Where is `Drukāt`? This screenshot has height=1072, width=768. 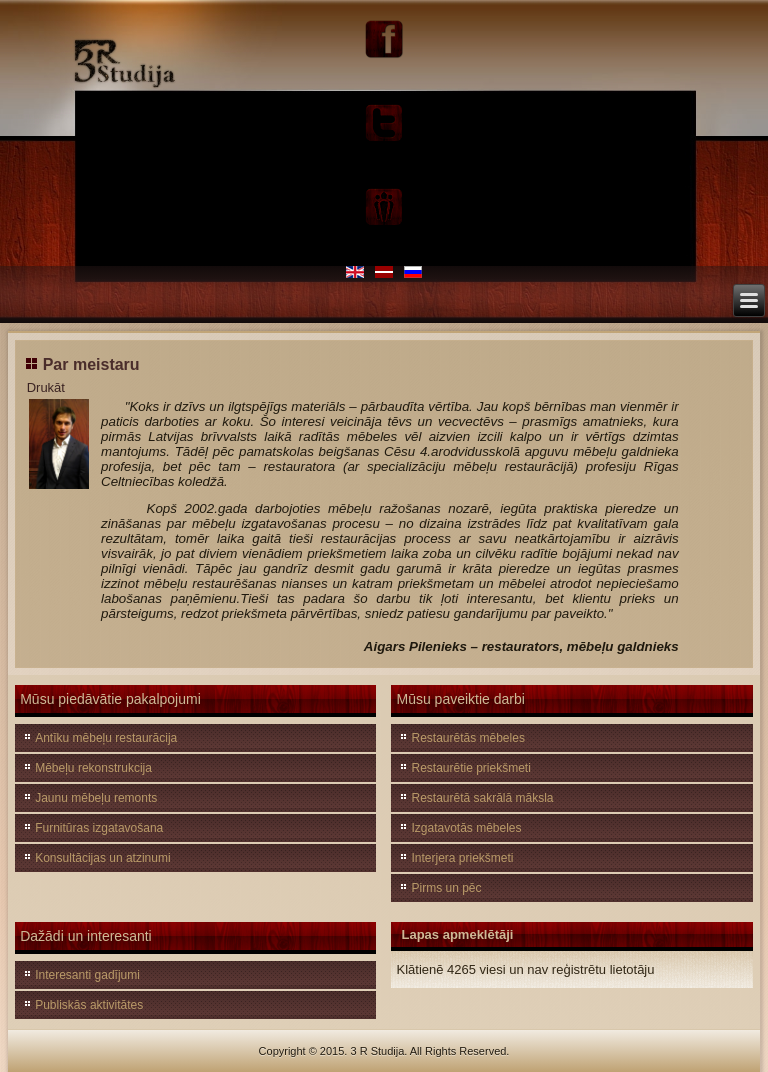
Drukāt is located at coordinates (46, 387).